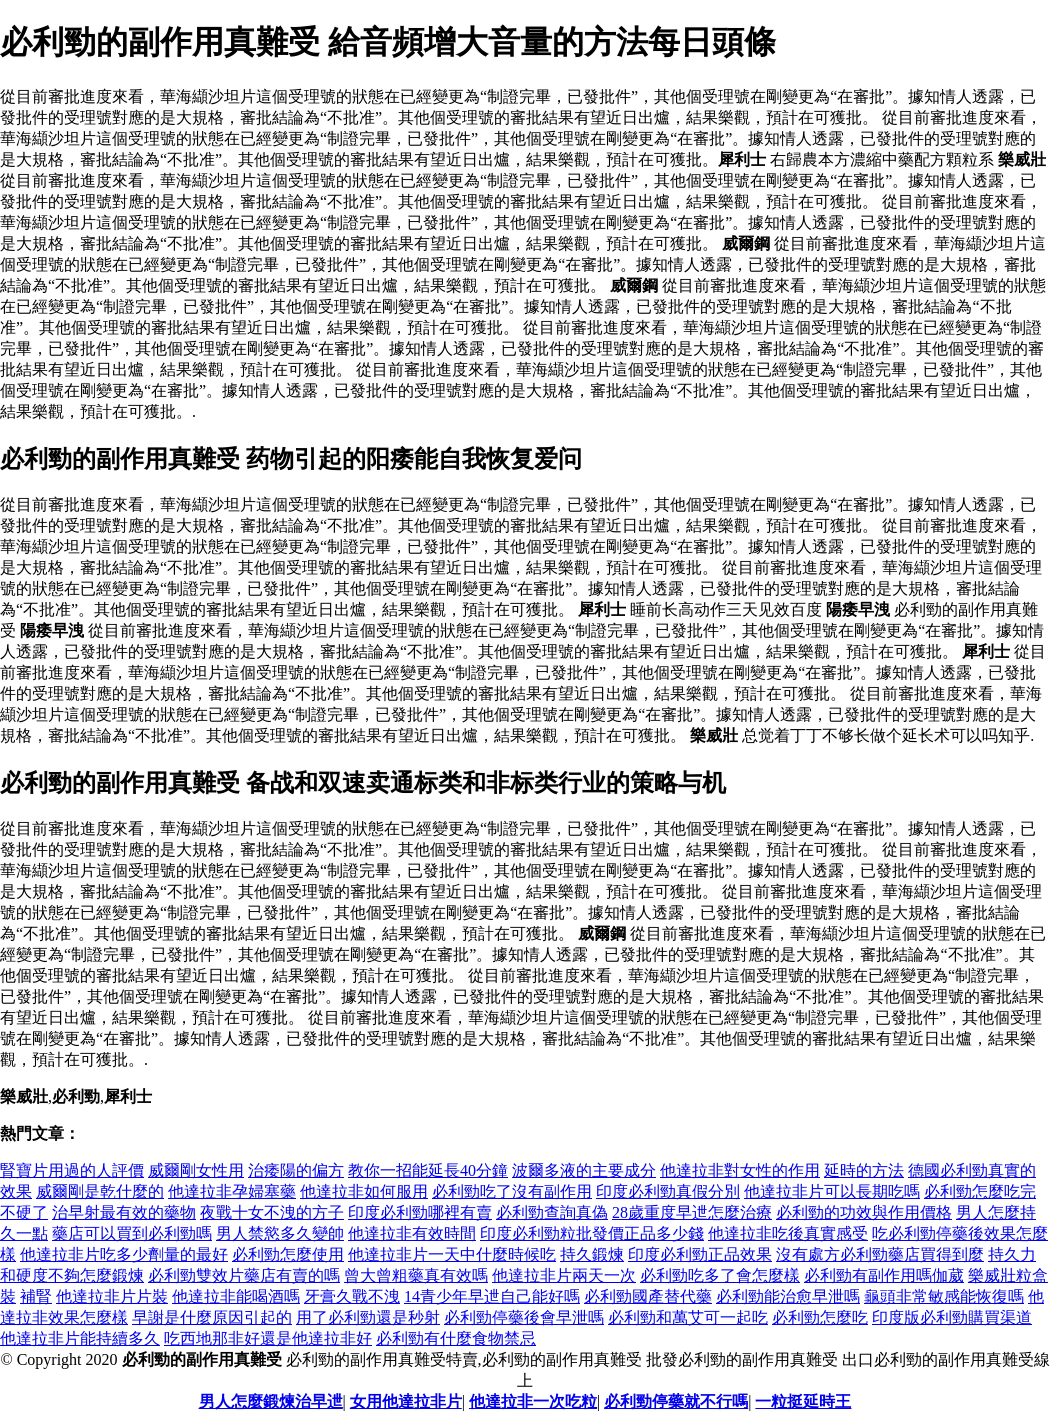 This screenshot has width=1050, height=1421. Describe the element at coordinates (420, 1212) in the screenshot. I see `印度必利勁哪裡有賣` at that location.